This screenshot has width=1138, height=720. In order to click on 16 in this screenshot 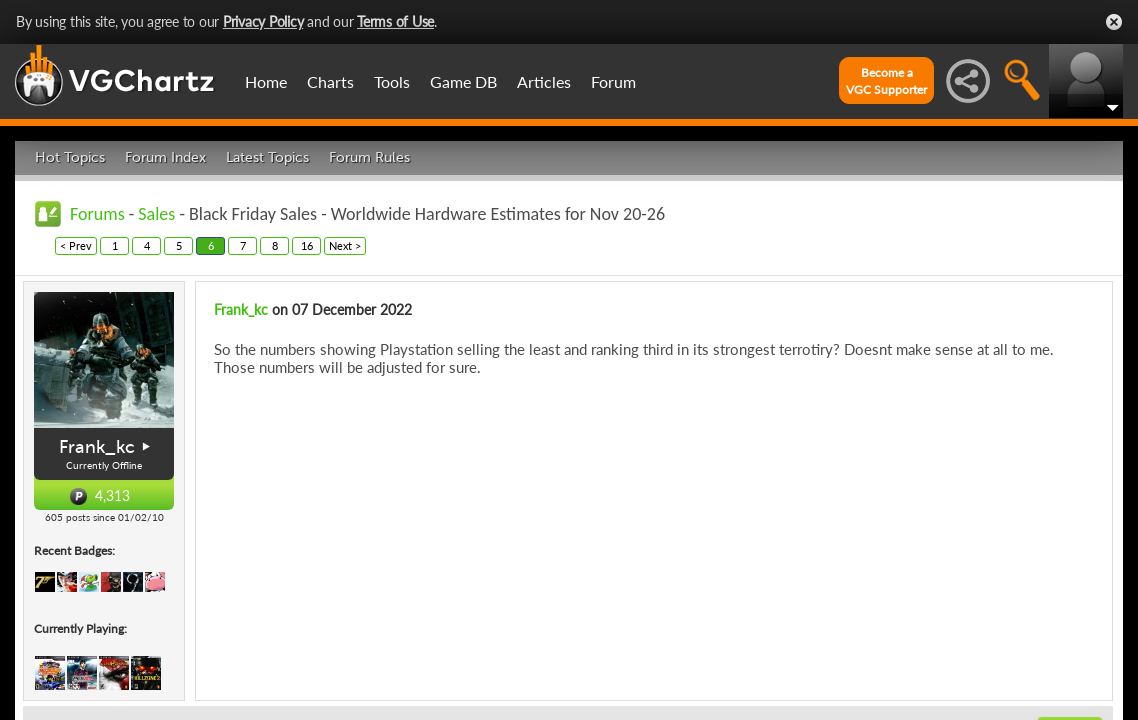, I will do `click(307, 245)`.